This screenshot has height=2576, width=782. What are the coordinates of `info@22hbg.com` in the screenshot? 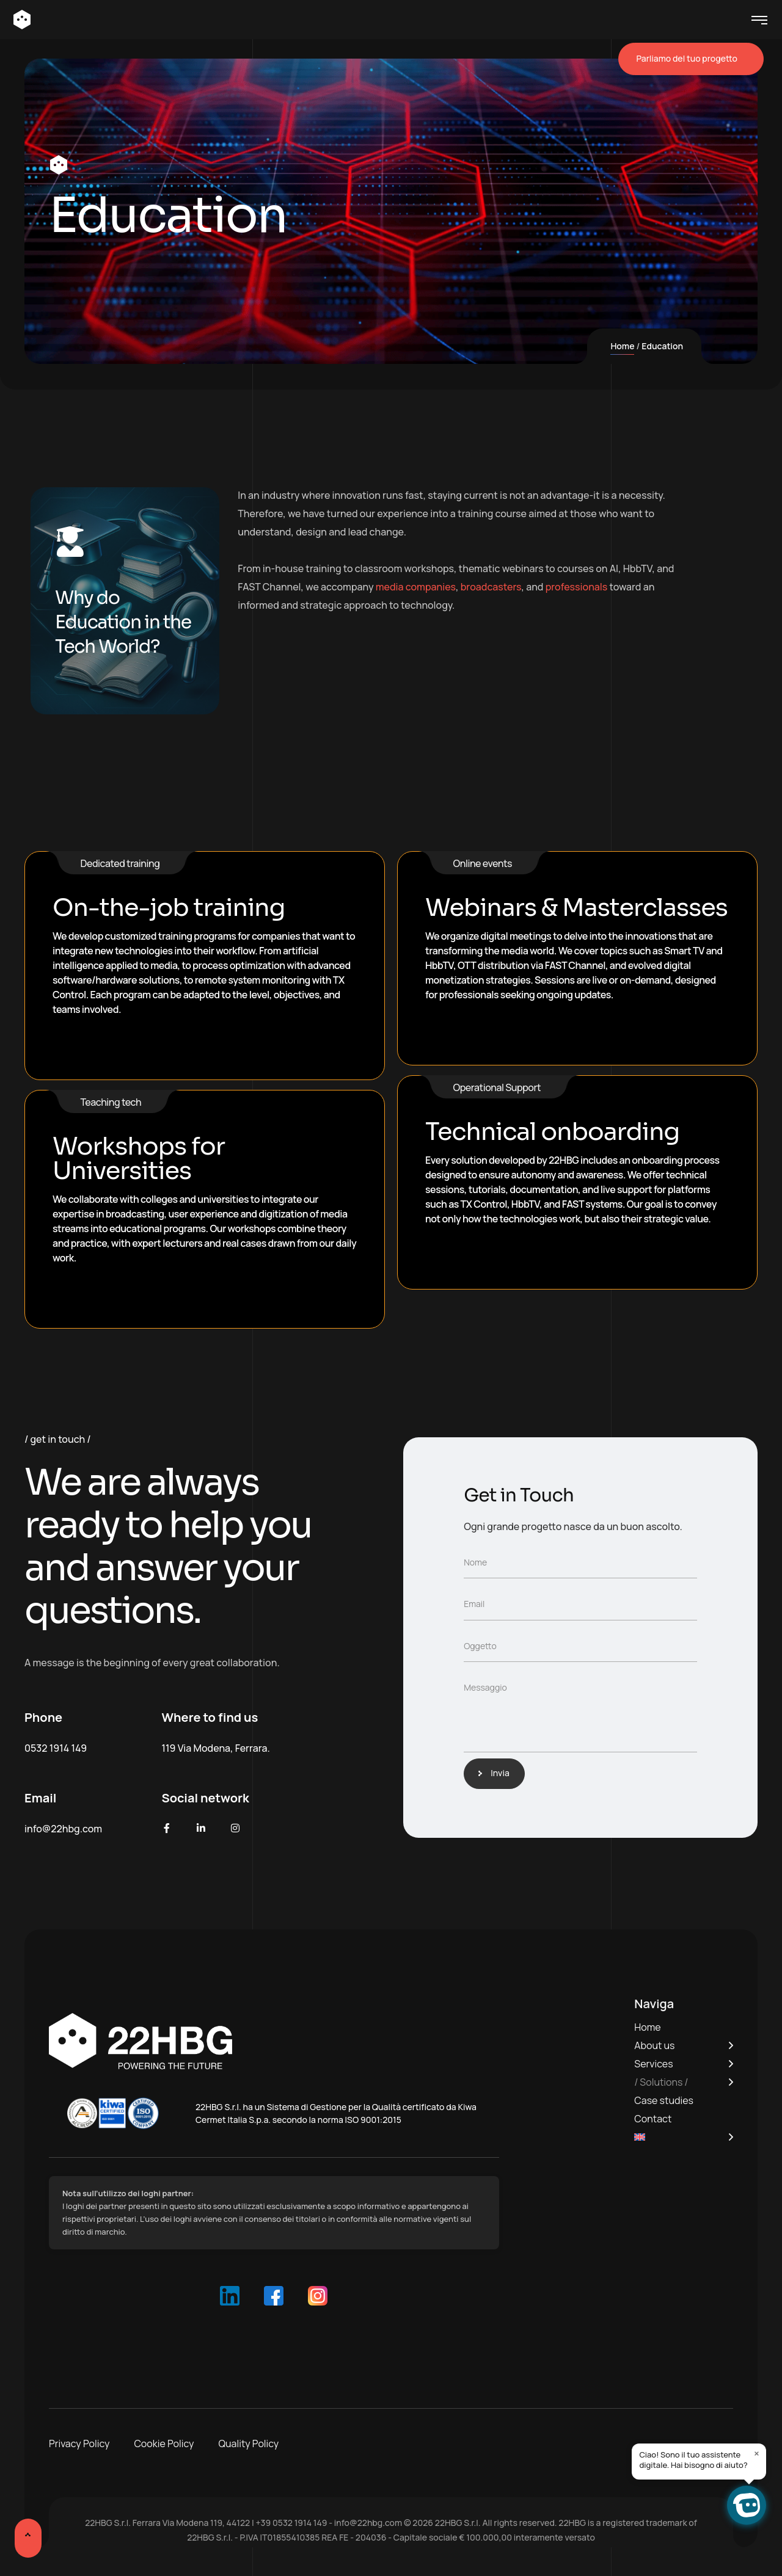 It's located at (63, 1828).